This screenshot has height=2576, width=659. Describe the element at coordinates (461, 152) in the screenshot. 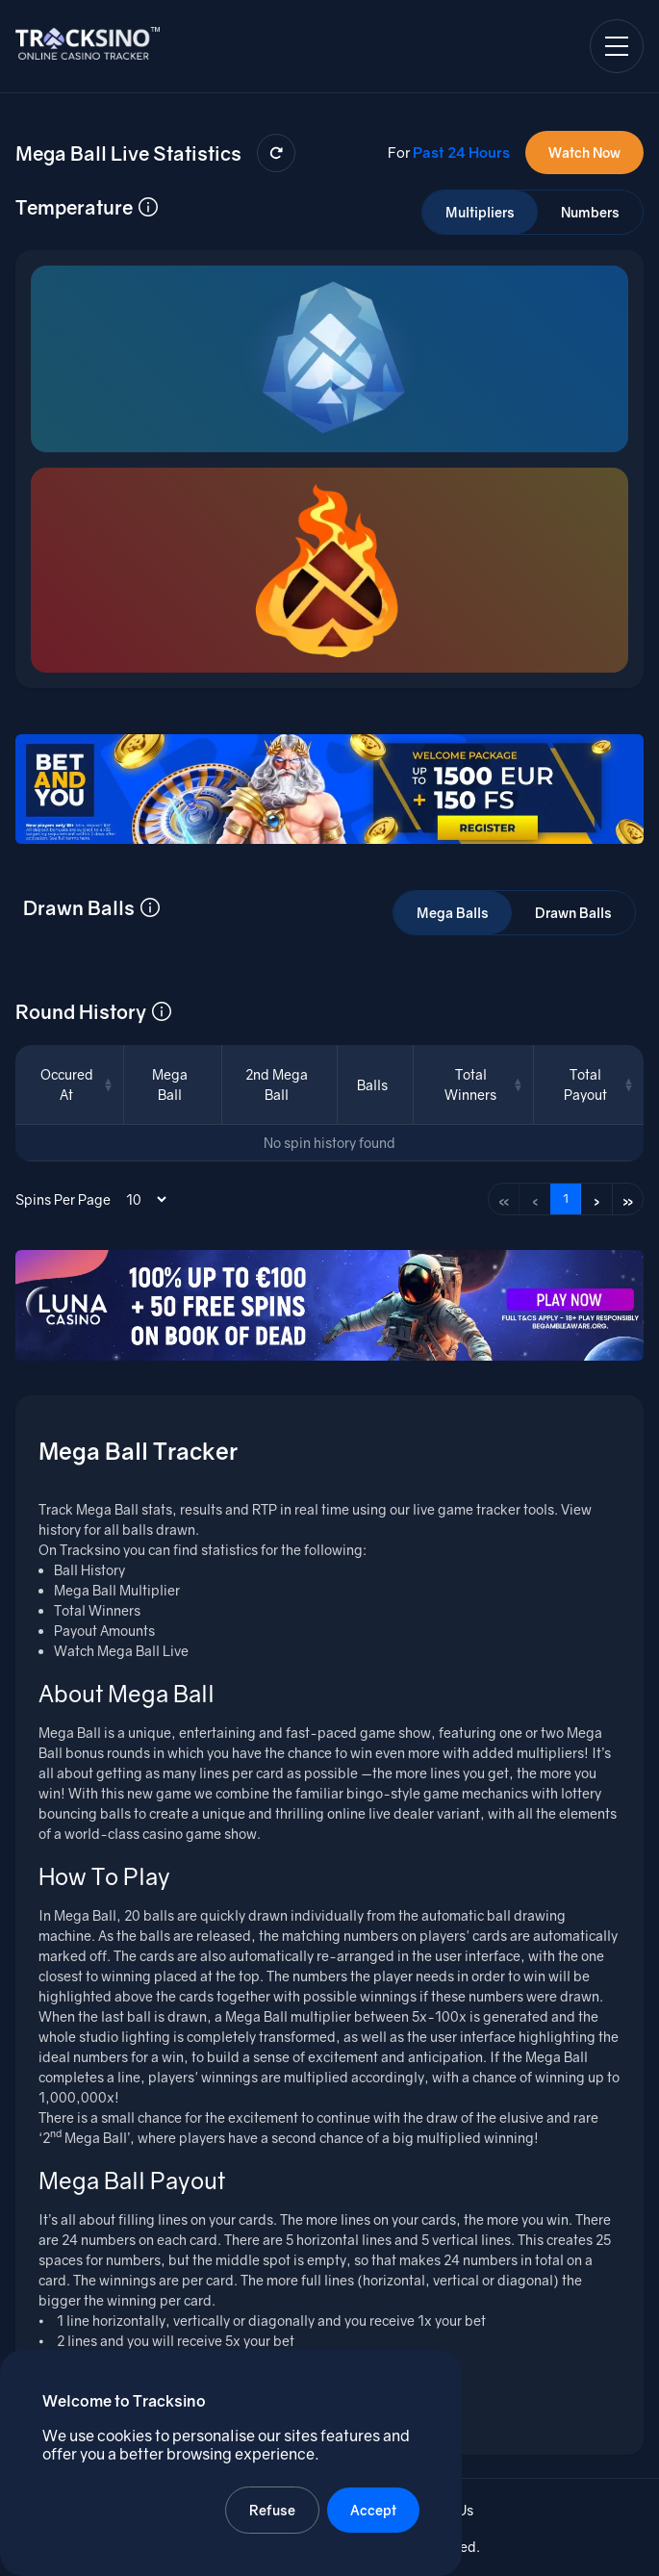

I see `Past 24 Hours` at that location.